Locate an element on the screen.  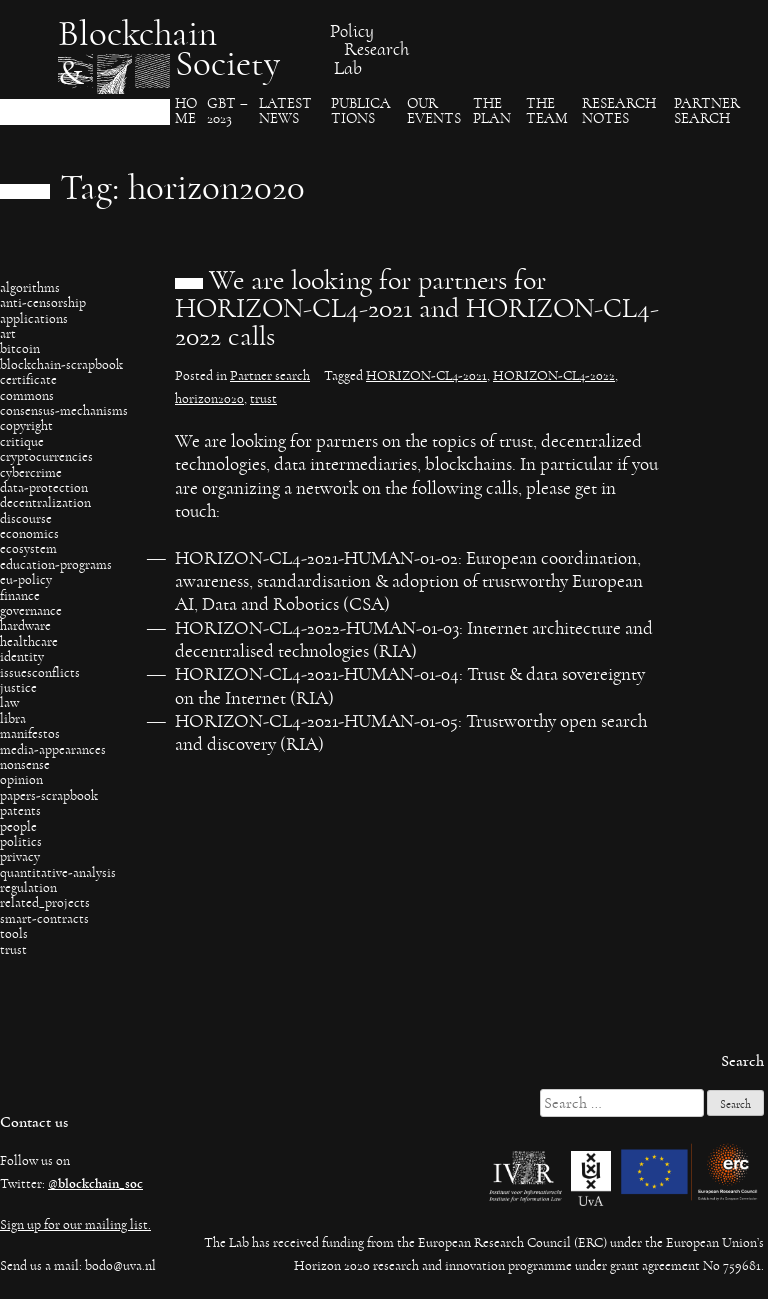
eu-policy is located at coordinates (26, 580).